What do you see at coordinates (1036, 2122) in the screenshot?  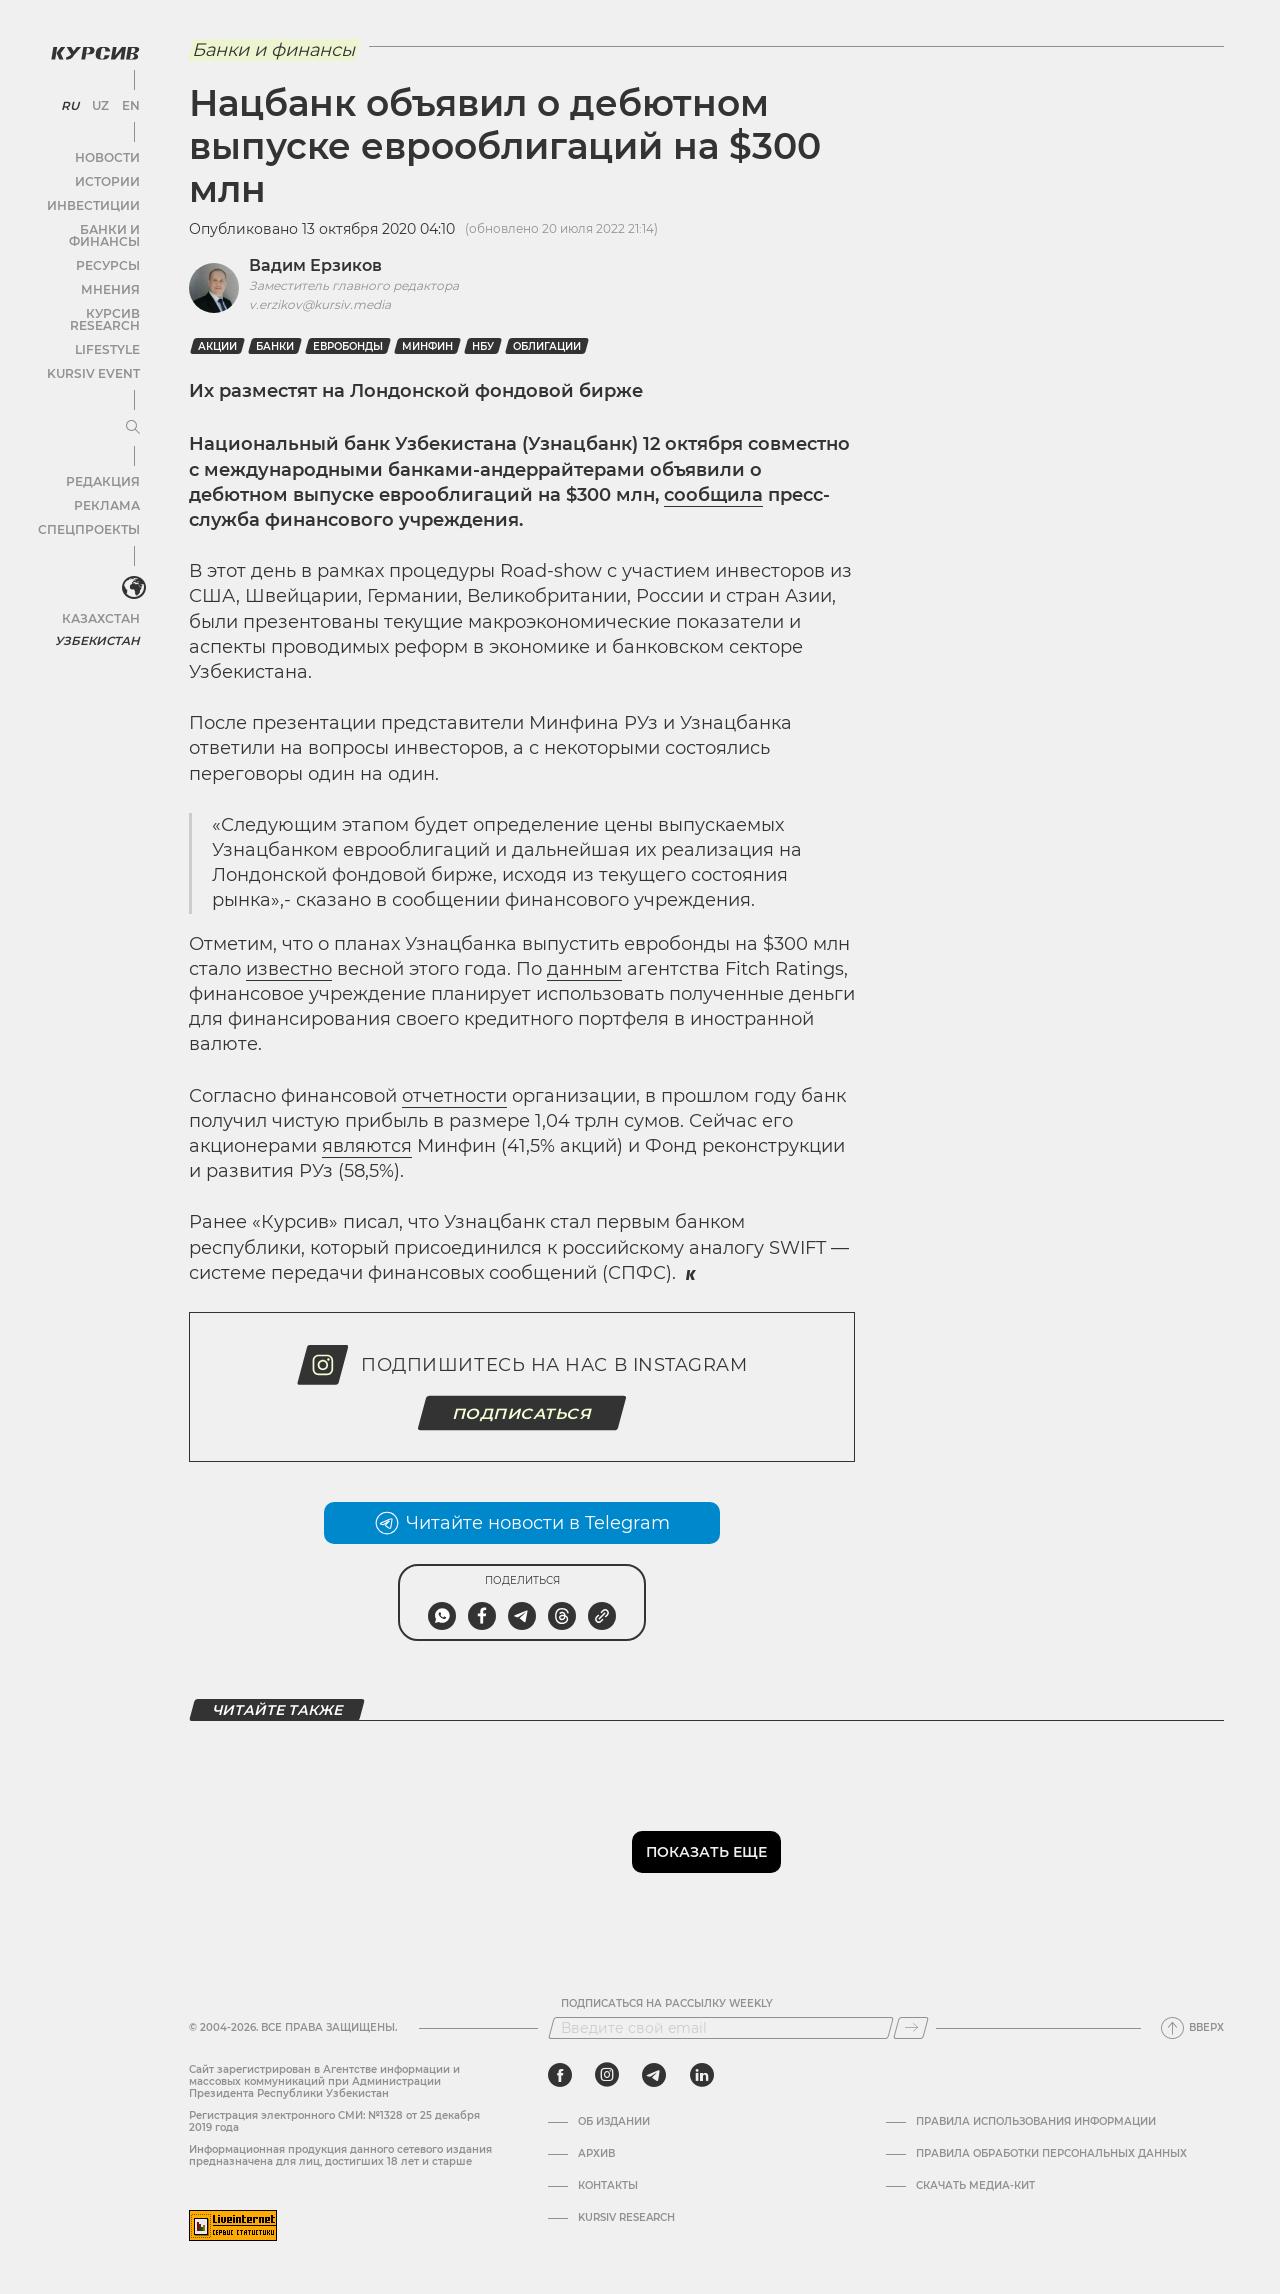 I see `Правила использования информации` at bounding box center [1036, 2122].